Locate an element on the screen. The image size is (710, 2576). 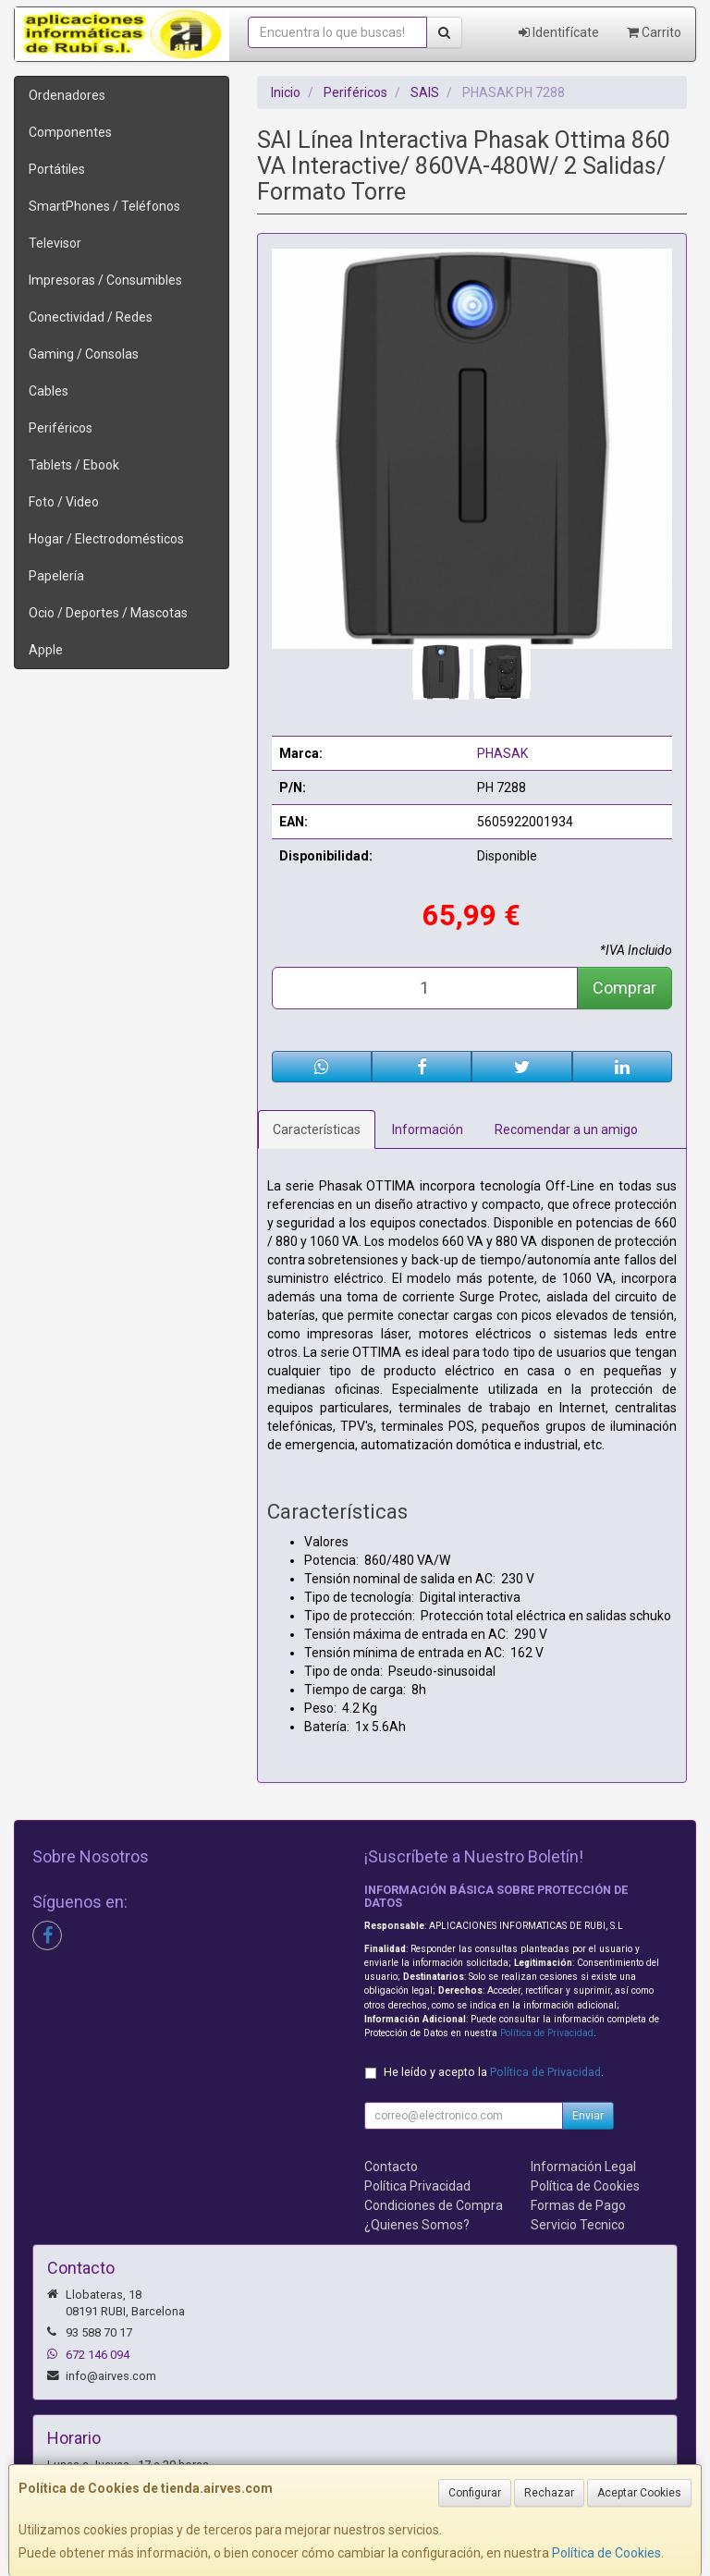
Contacto is located at coordinates (391, 2166).